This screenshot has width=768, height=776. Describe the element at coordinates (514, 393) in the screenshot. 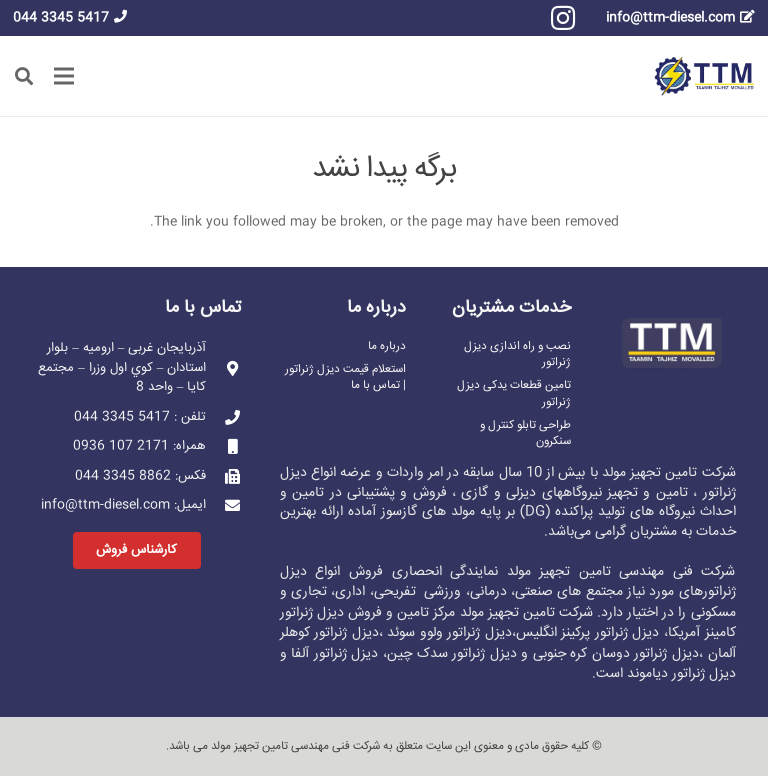

I see `تامین قطعات یدکی دیزل ژنراتور` at that location.